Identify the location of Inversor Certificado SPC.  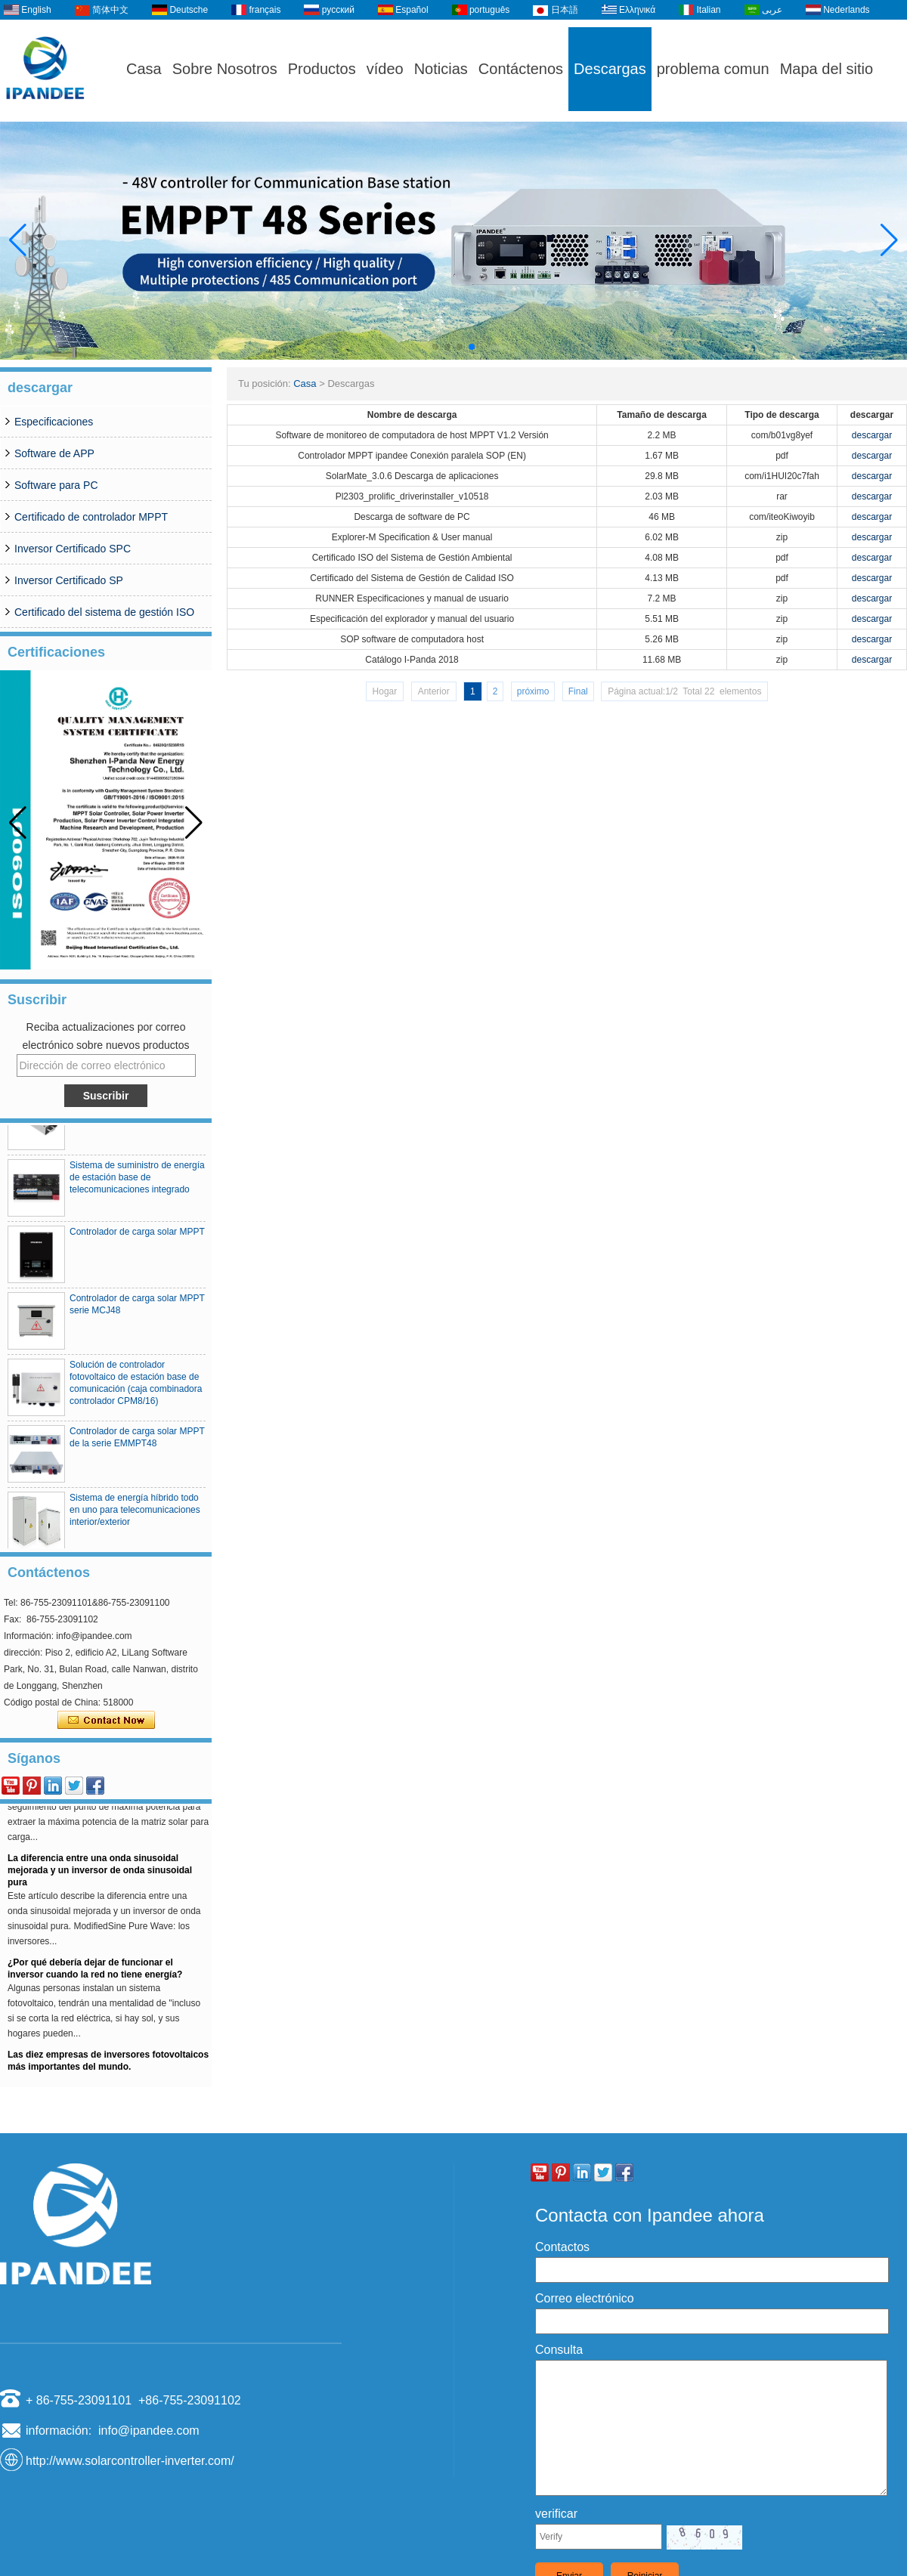
(72, 549).